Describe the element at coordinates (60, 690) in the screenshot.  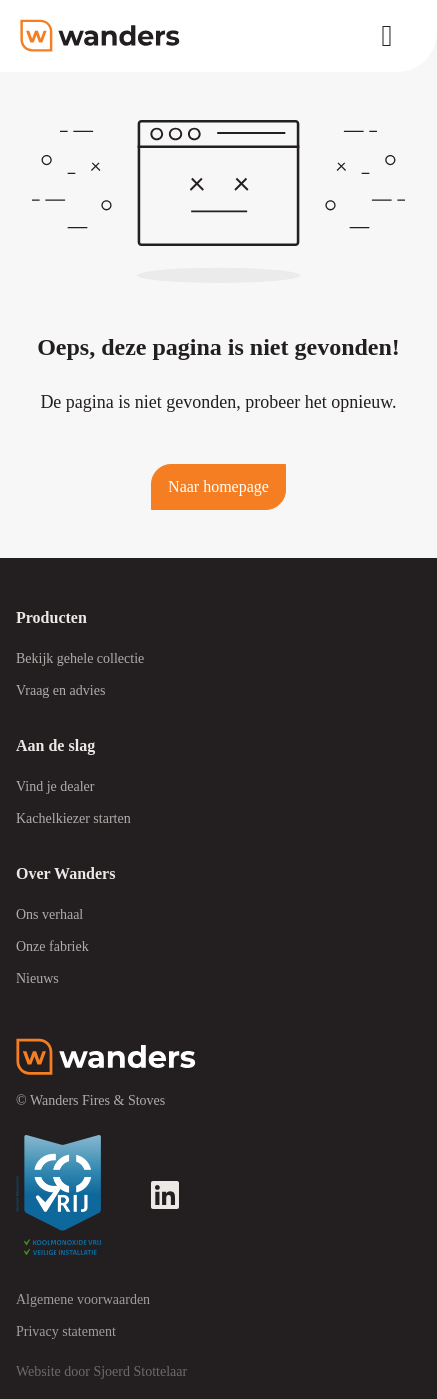
I see `Vraag en advies` at that location.